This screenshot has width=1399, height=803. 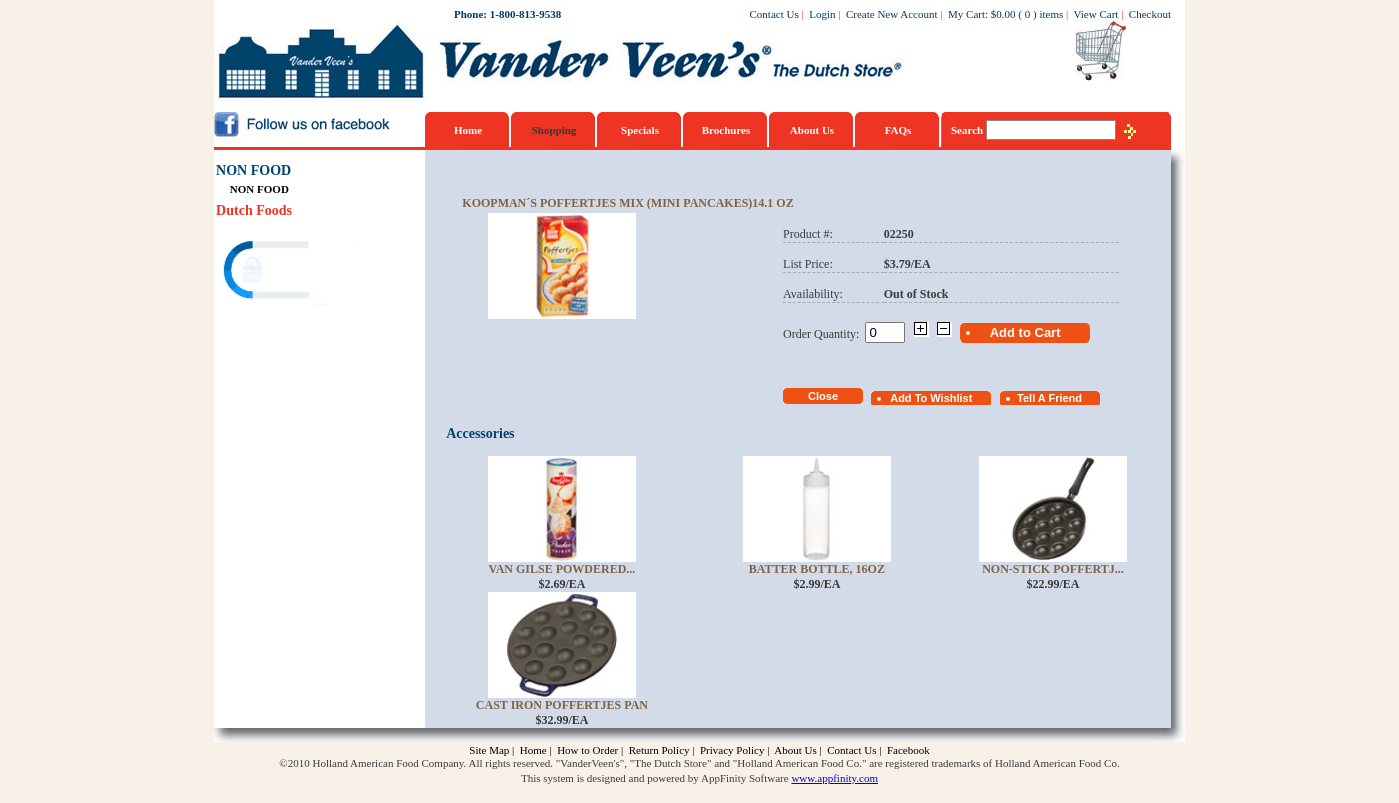 What do you see at coordinates (726, 130) in the screenshot?
I see `Brochures` at bounding box center [726, 130].